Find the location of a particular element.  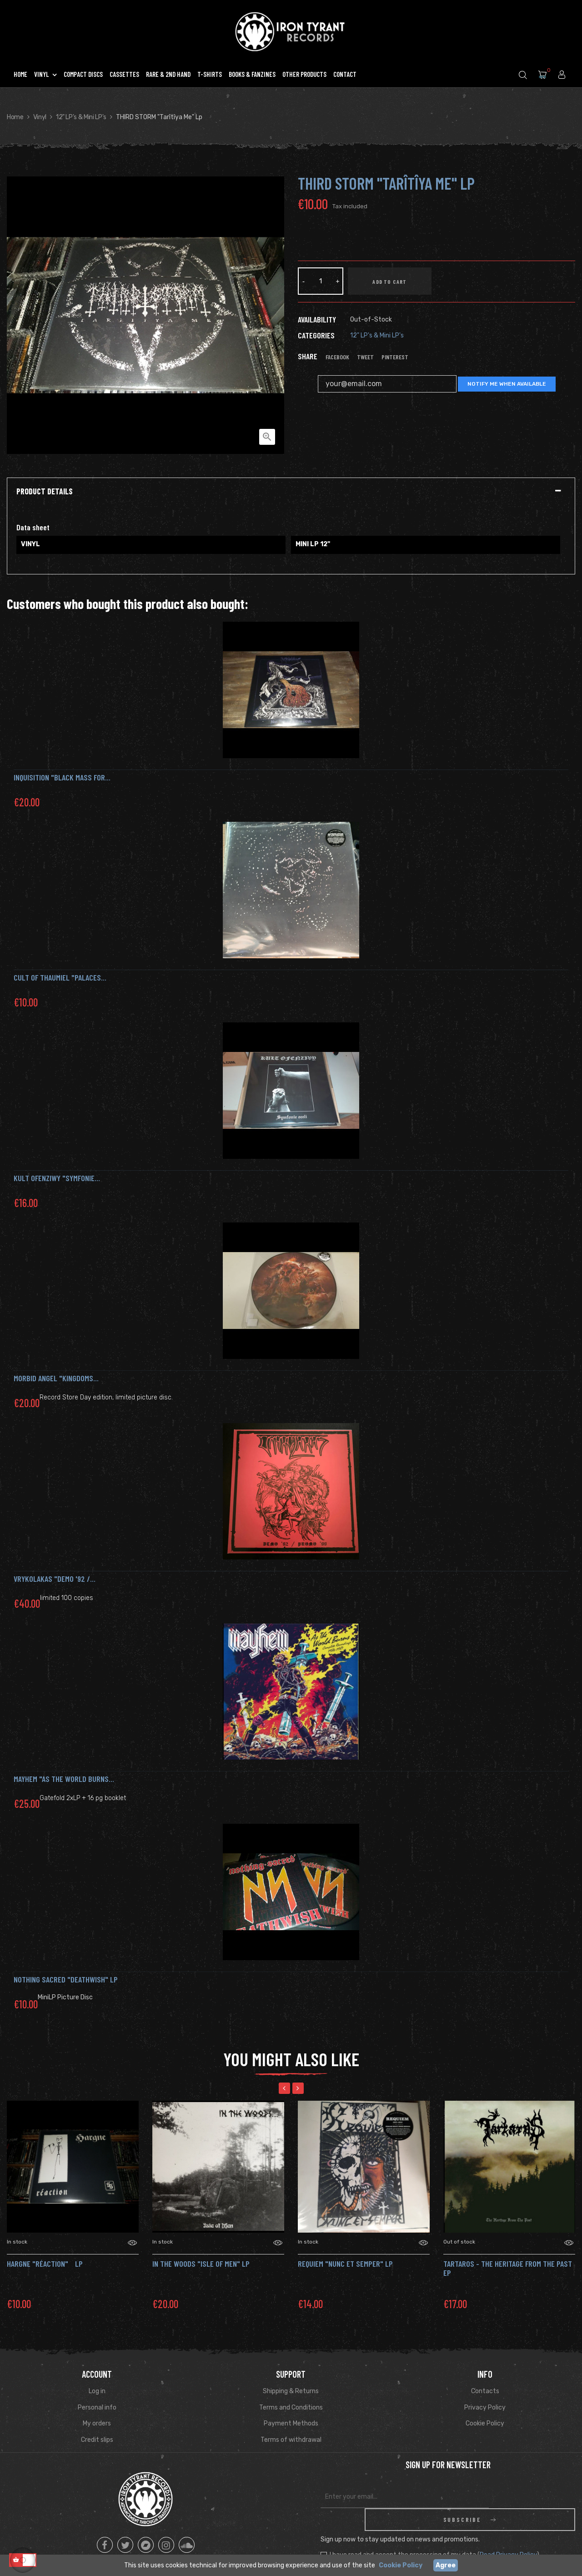

Cookie Policy is located at coordinates (485, 2423).